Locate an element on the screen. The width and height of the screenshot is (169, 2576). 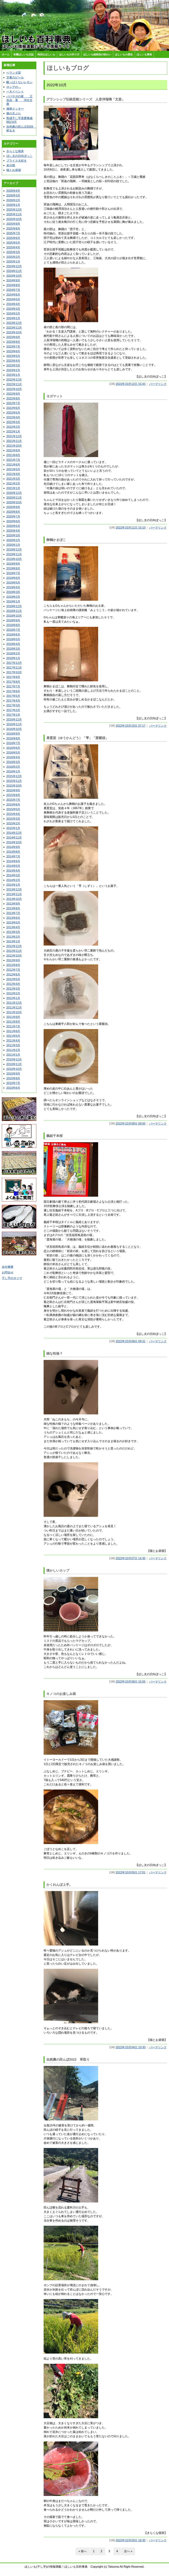
2019年7月 is located at coordinates (13, 573).